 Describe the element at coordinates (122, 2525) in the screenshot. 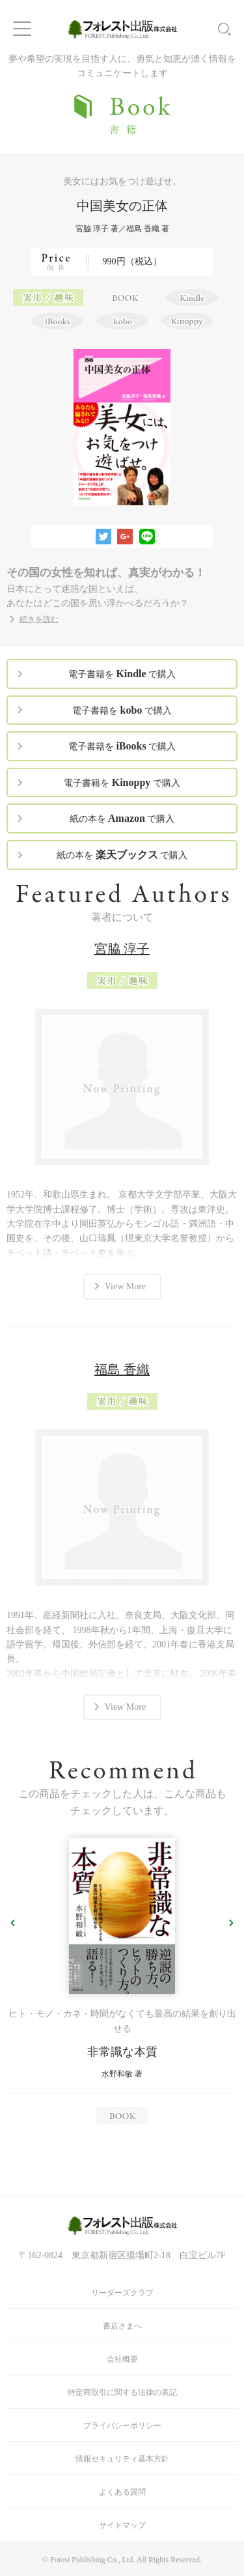

I see `サイトマップ` at that location.